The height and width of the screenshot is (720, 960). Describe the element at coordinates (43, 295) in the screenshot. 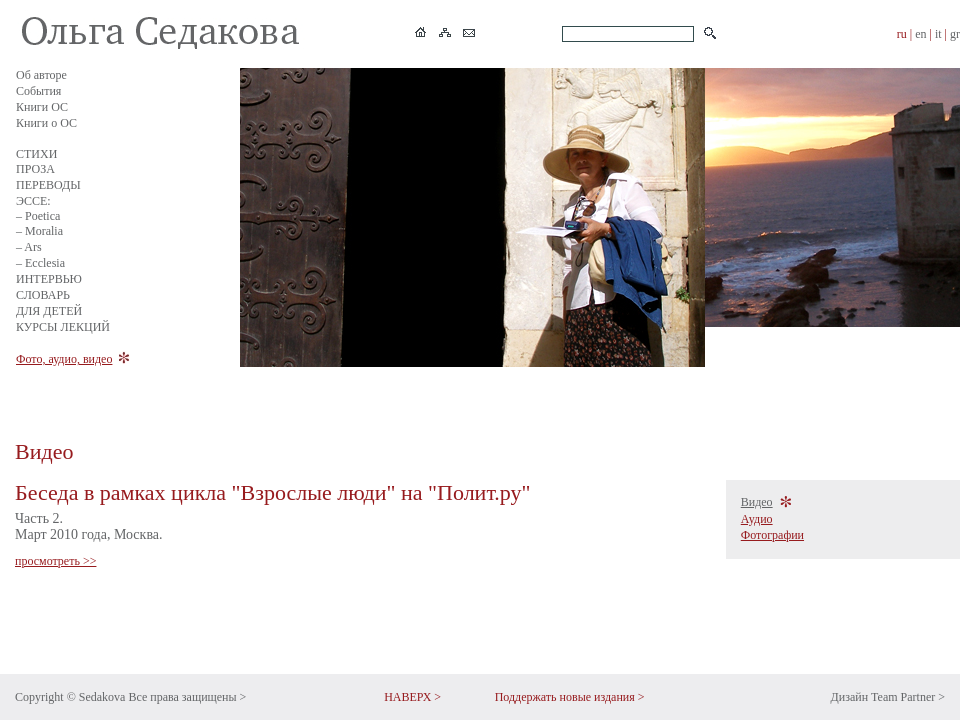

I see `СЛОВАРЬ` at that location.